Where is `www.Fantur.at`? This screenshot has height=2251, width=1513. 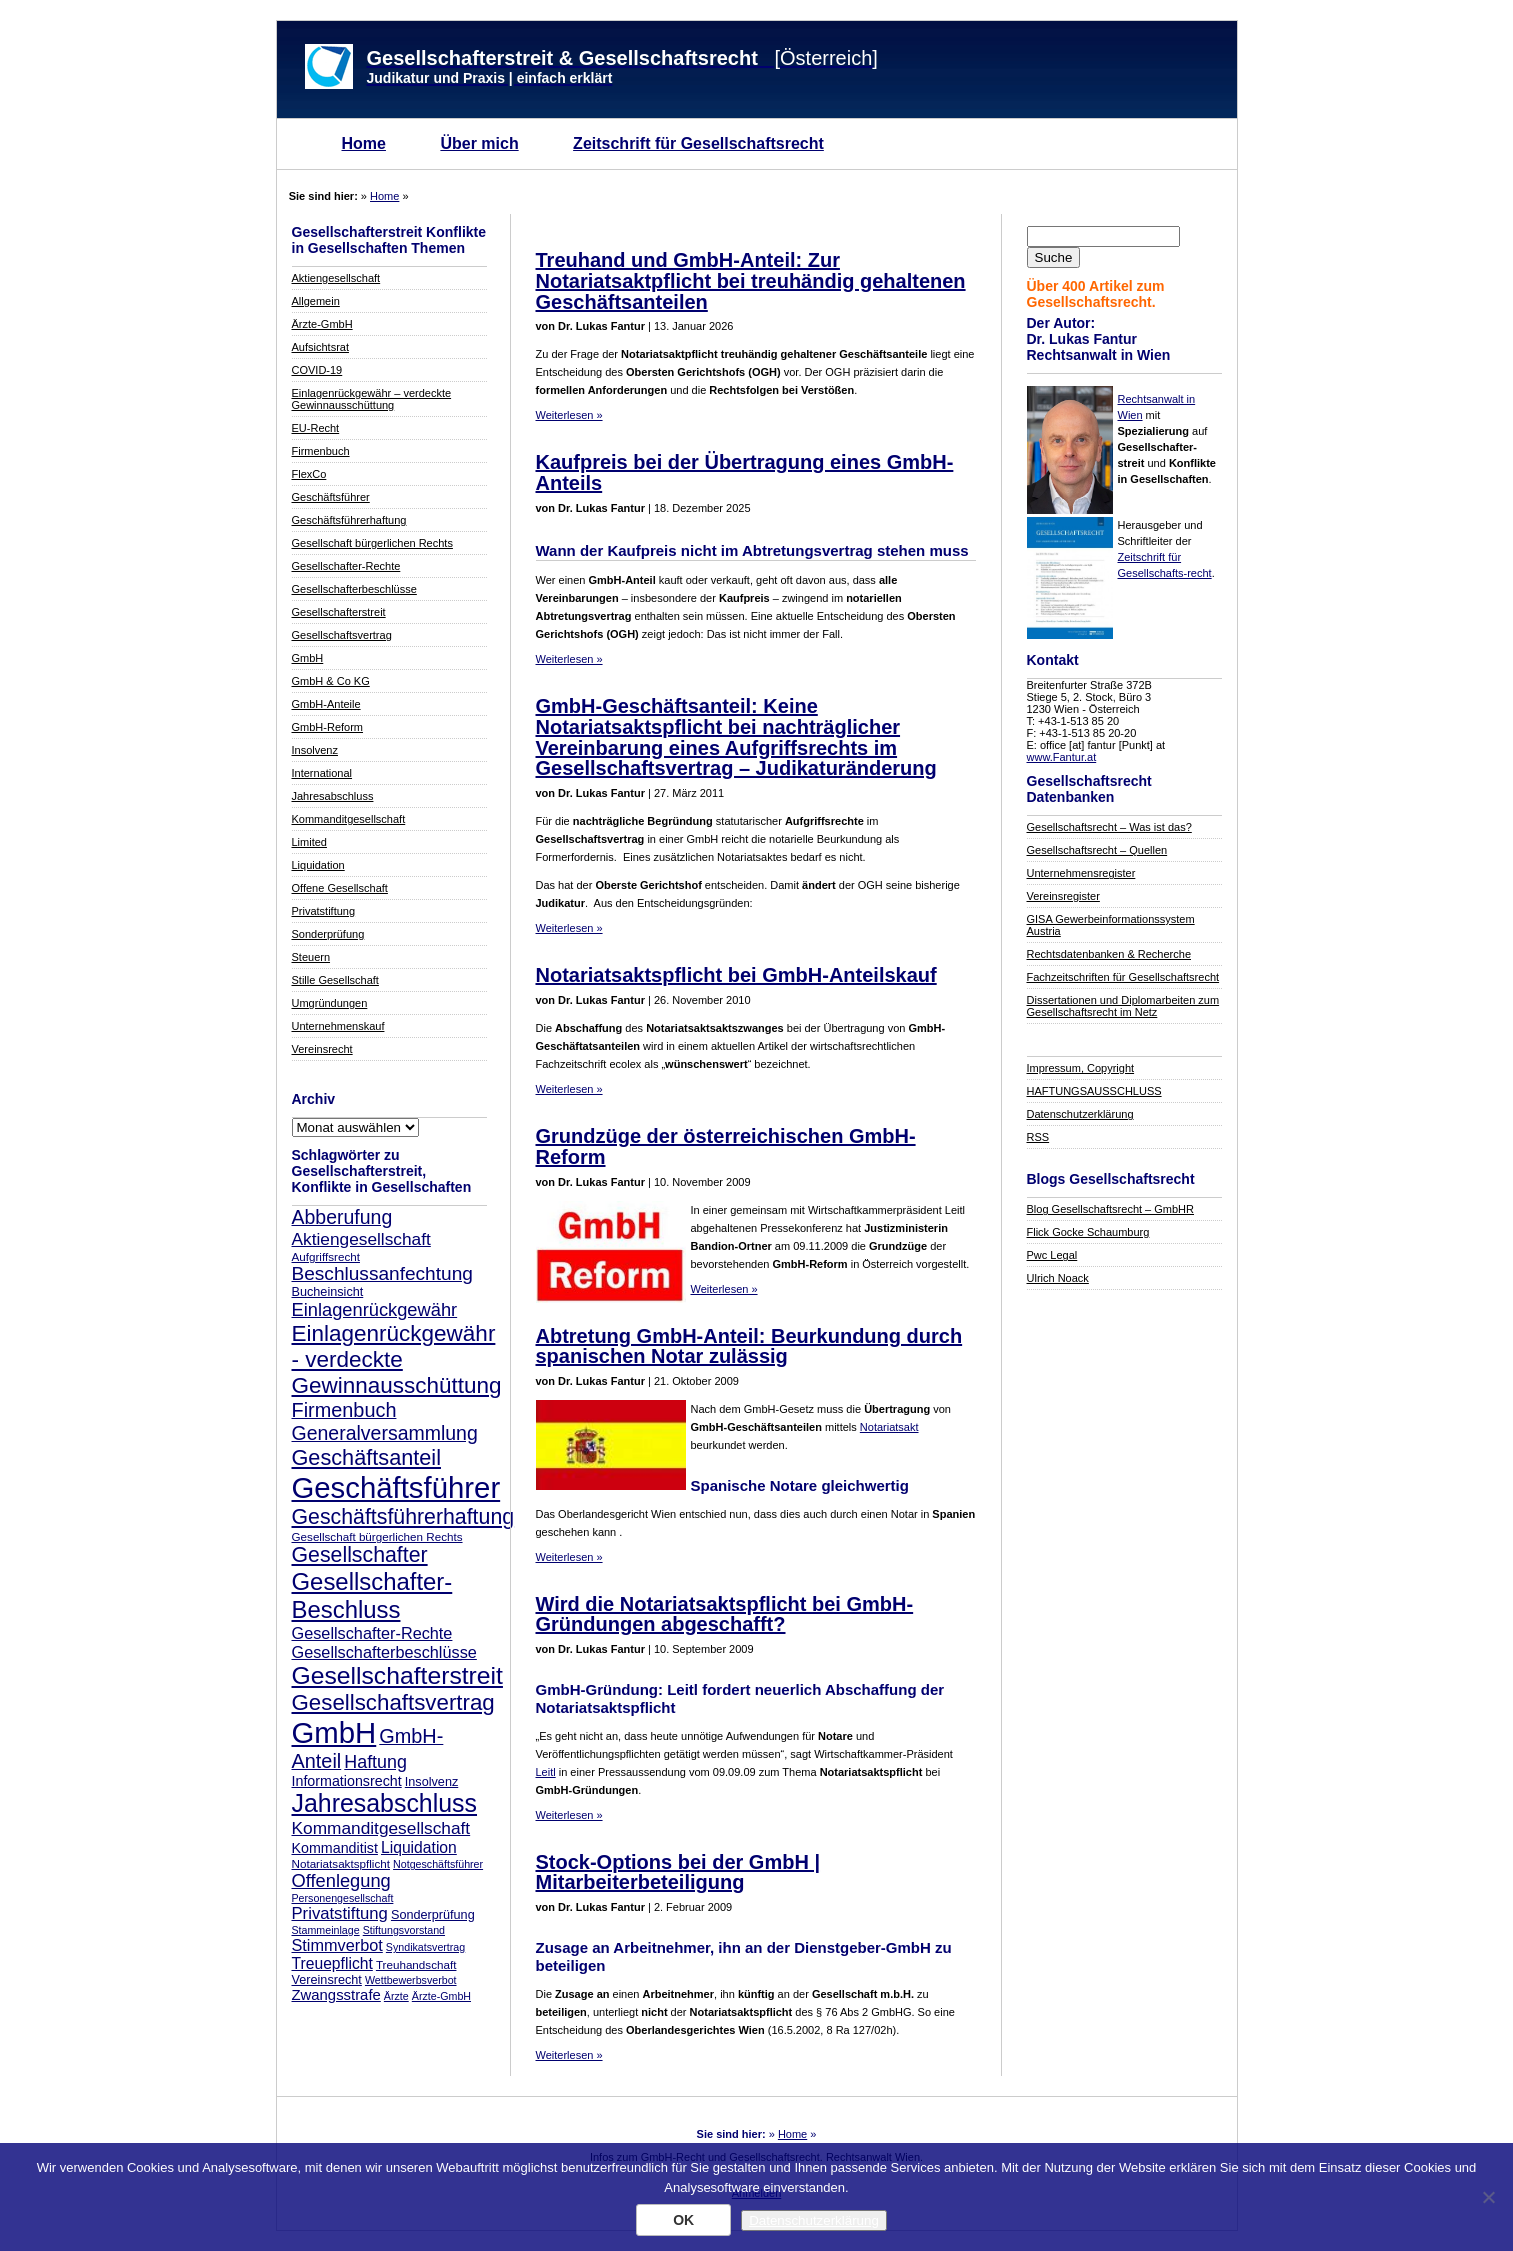 www.Fantur.at is located at coordinates (1062, 757).